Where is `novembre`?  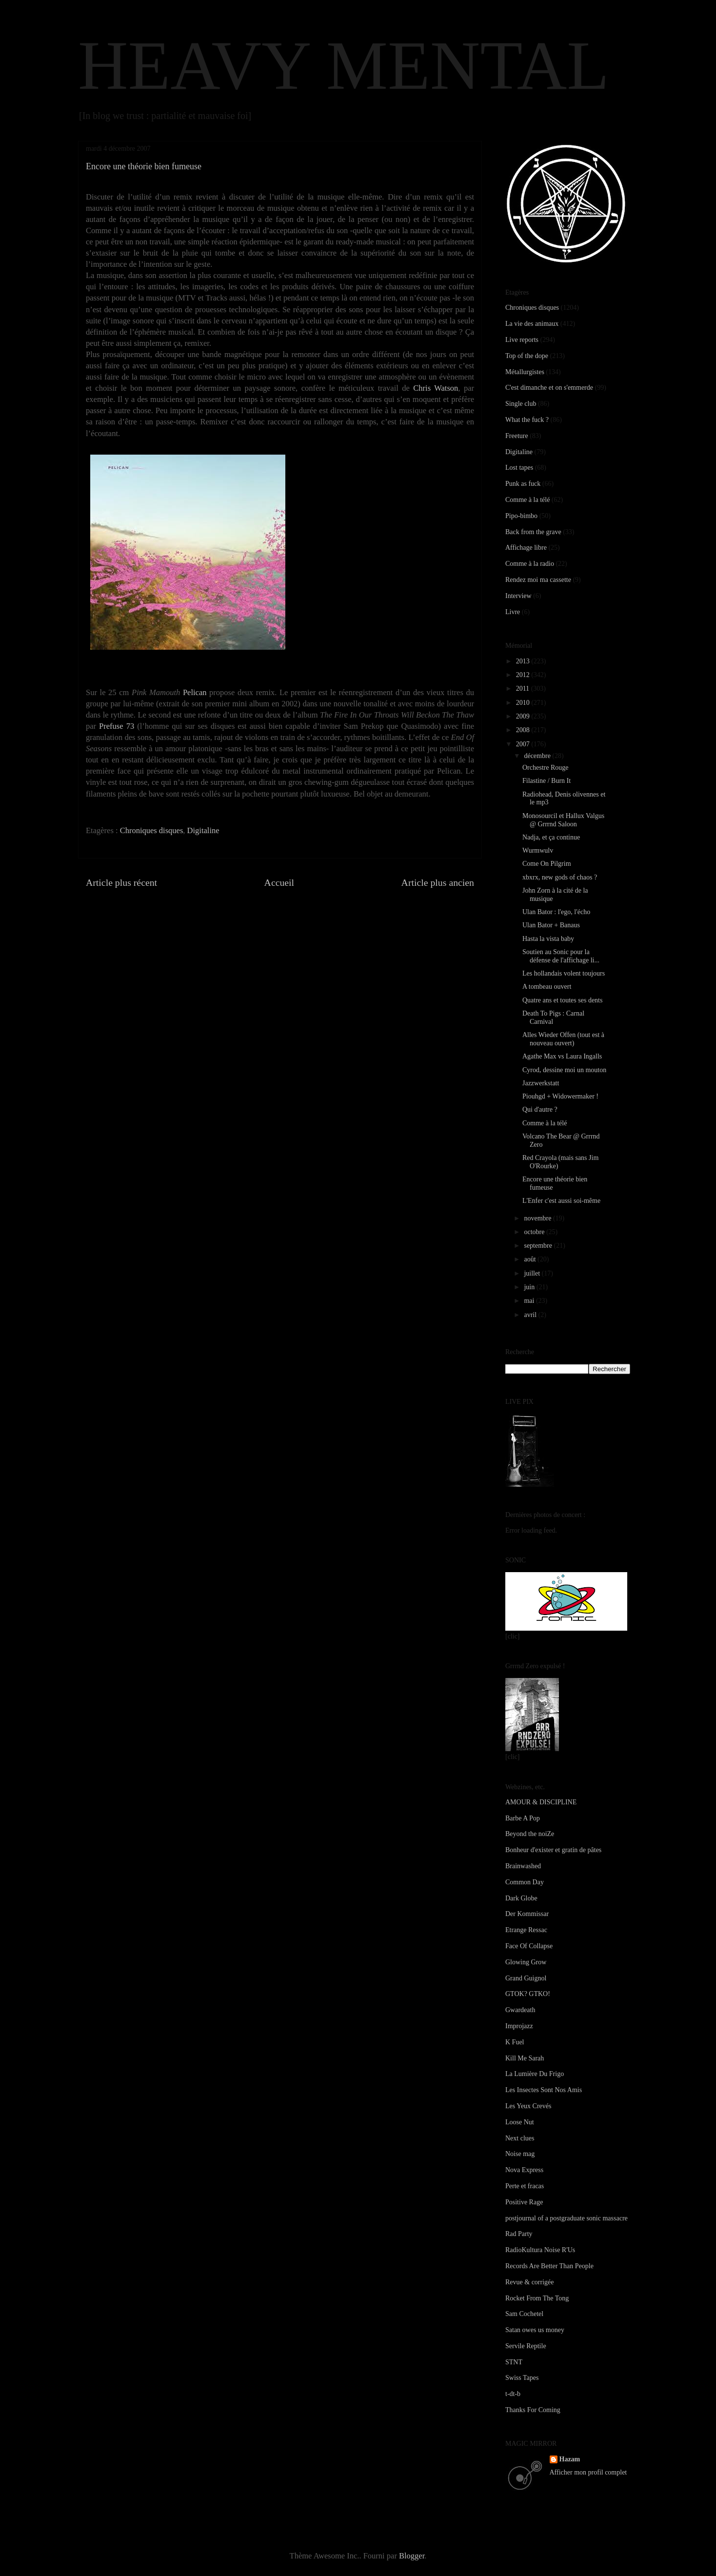
novembre is located at coordinates (538, 1218).